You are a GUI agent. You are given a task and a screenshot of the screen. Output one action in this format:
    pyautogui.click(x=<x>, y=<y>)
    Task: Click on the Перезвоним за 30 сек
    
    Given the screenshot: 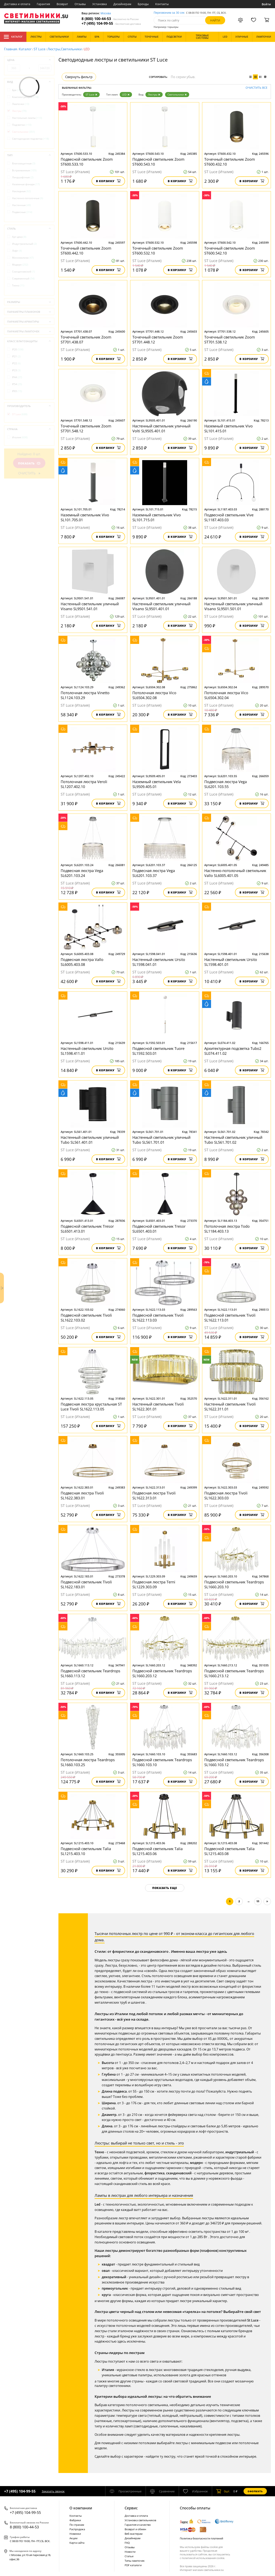 What is the action you would take?
    pyautogui.click(x=169, y=13)
    